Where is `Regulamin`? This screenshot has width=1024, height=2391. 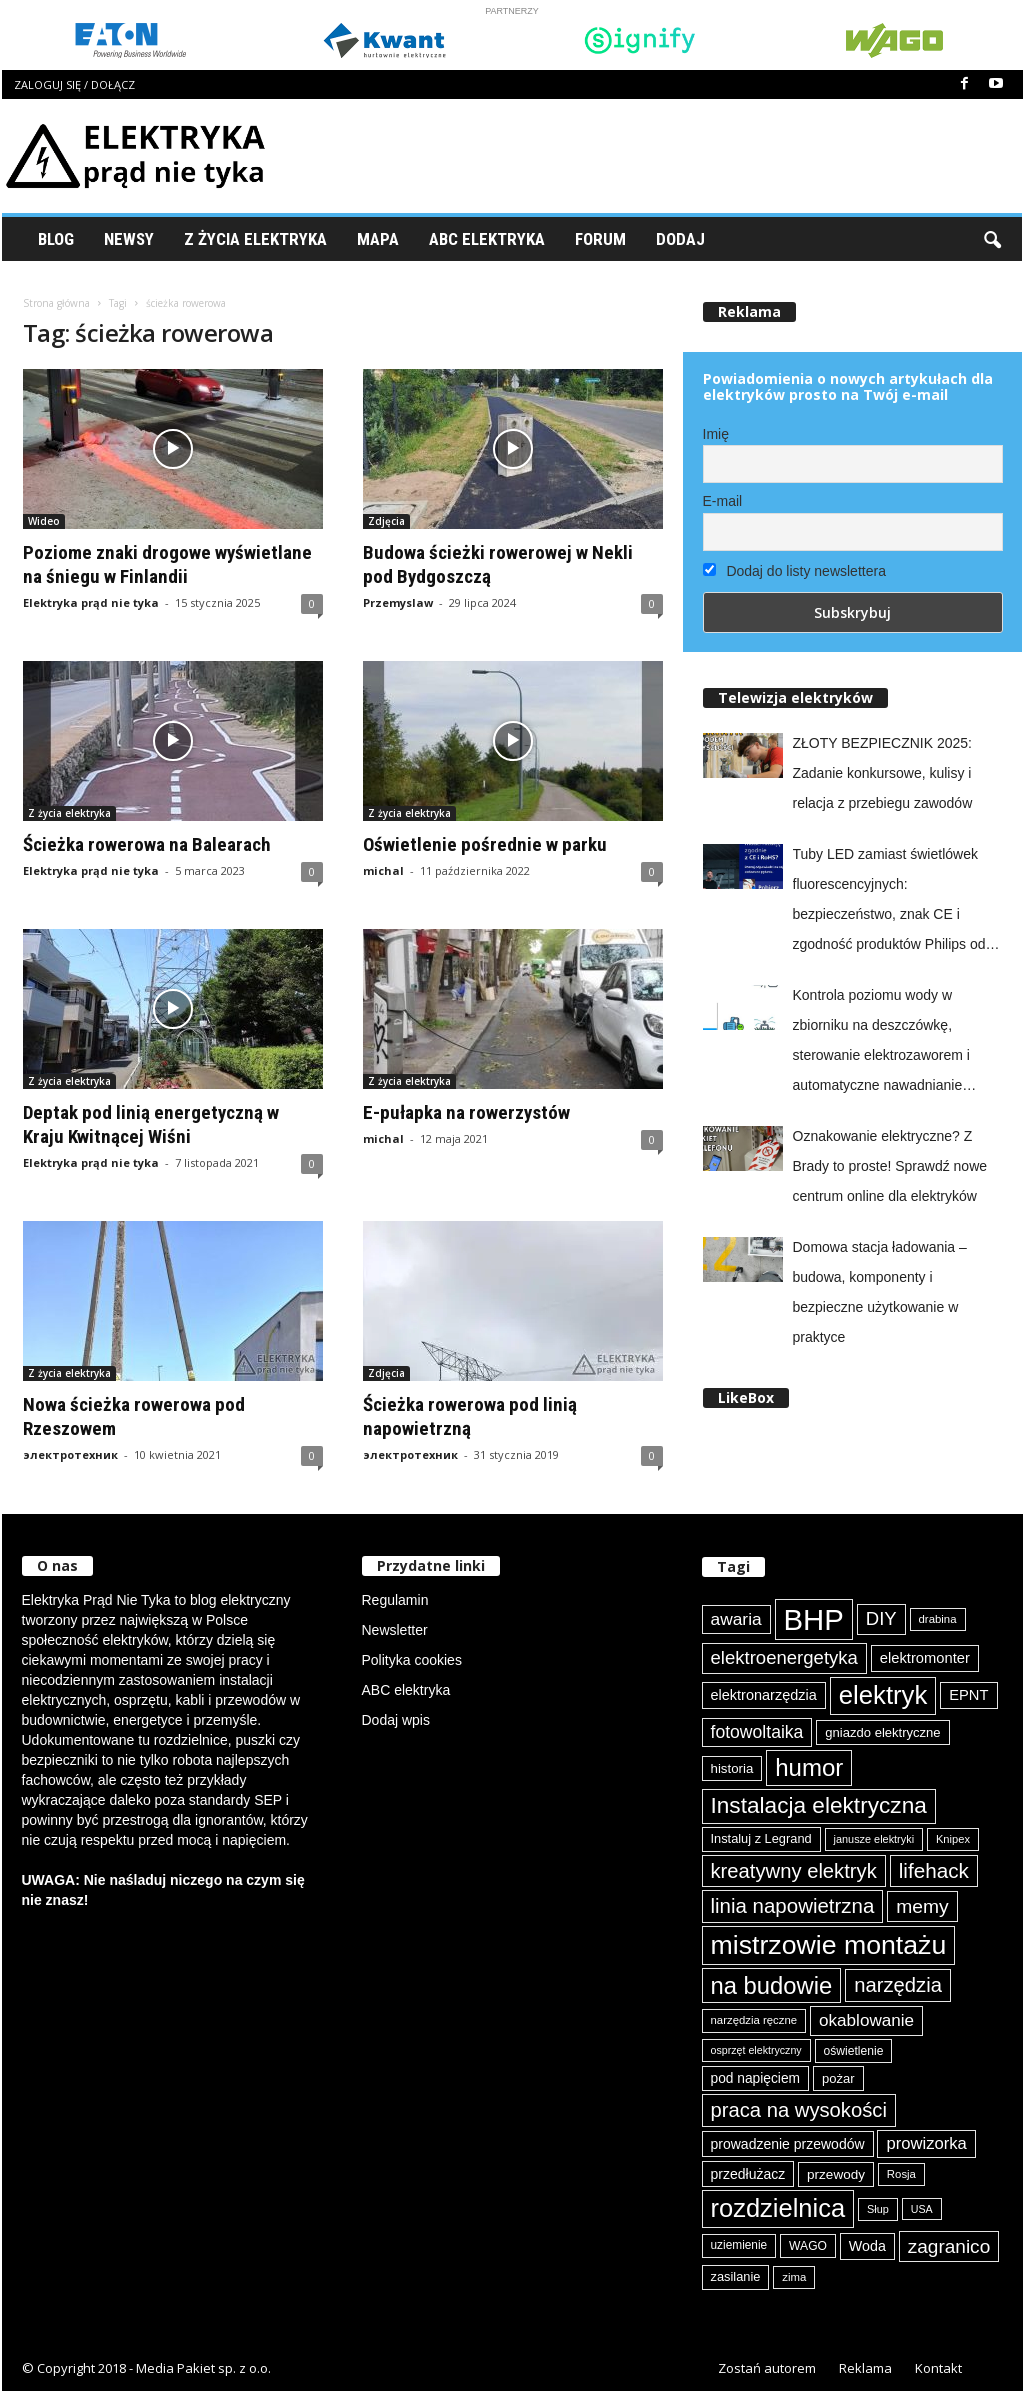
Regulamin is located at coordinates (395, 1600).